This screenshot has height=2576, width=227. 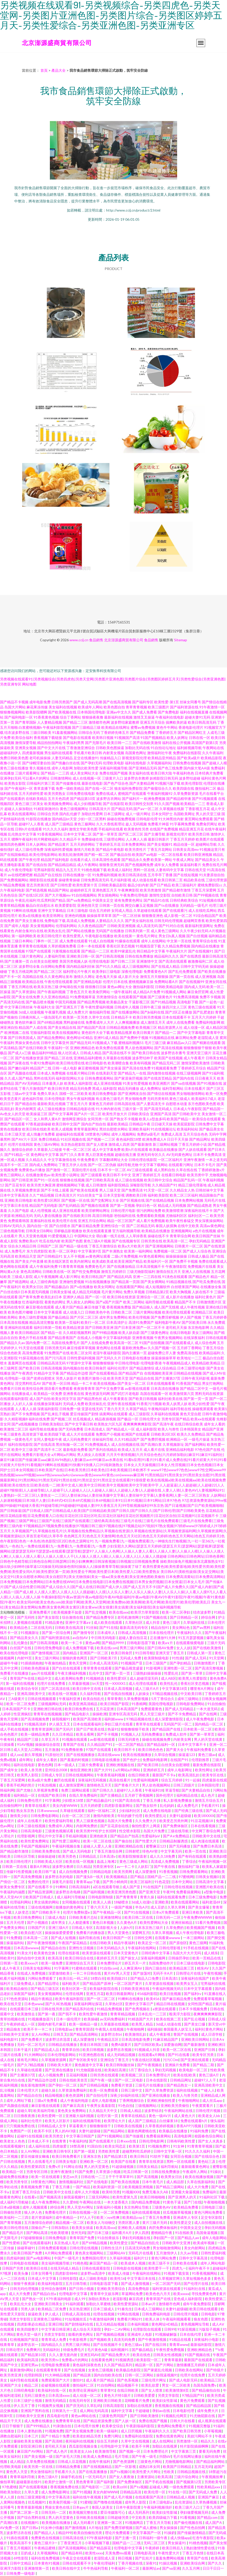 I want to click on 黄色av网址大全, so click(x=119, y=987).